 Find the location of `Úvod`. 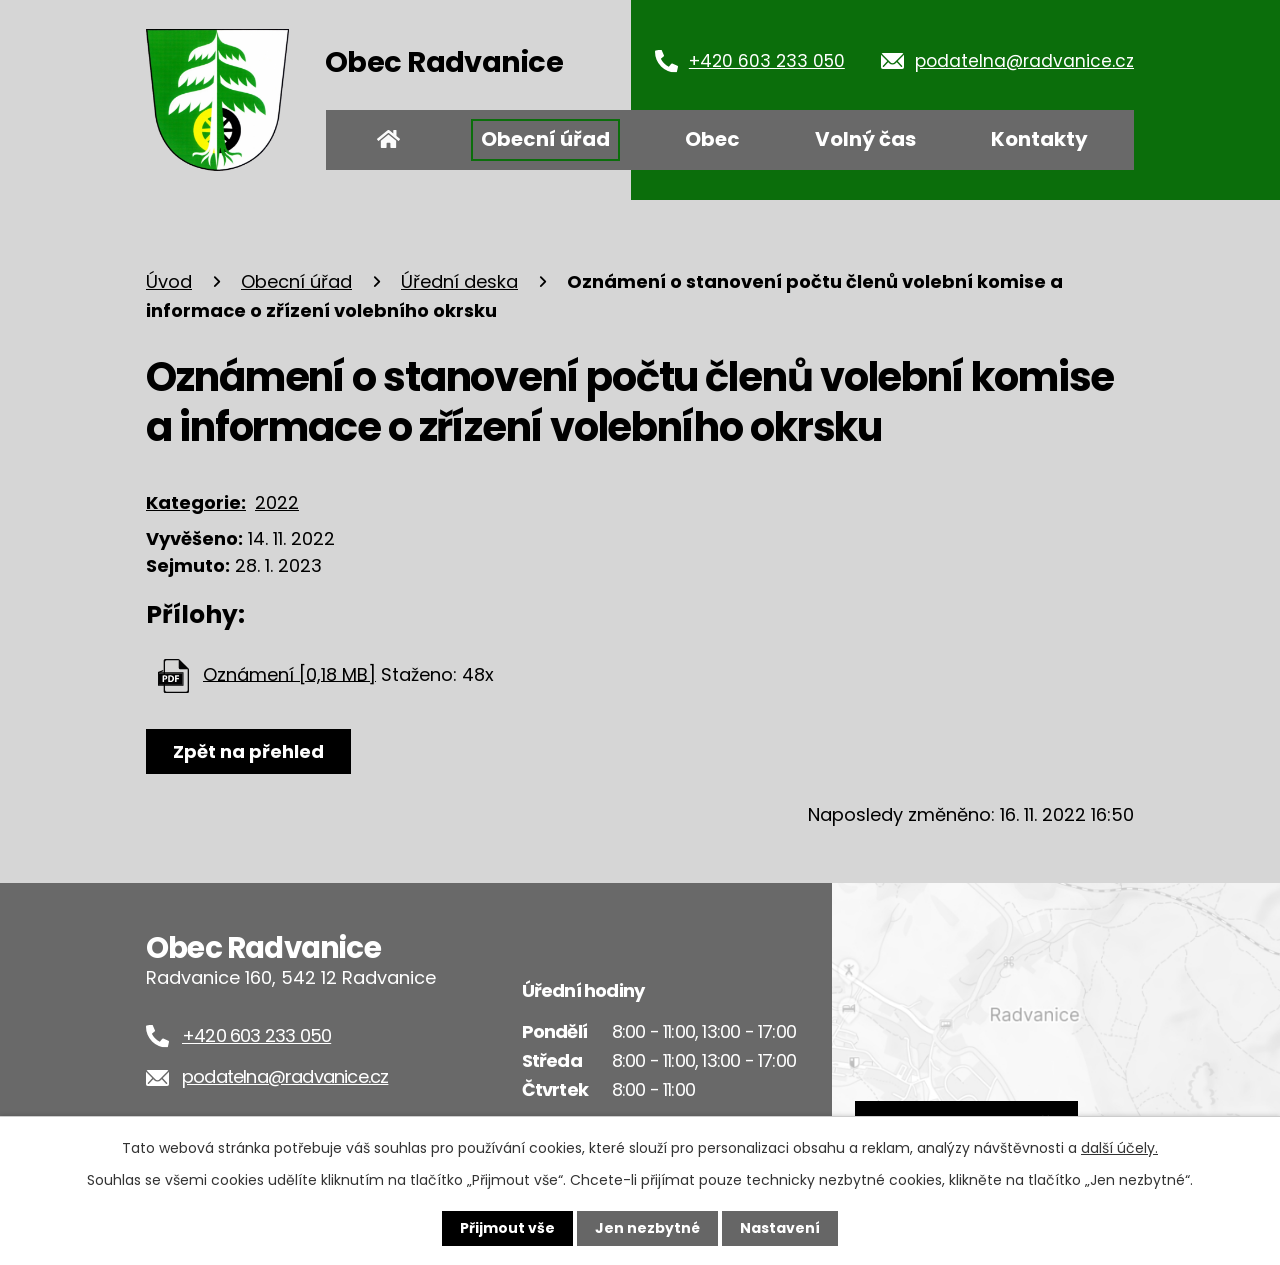

Úvod is located at coordinates (389, 140).